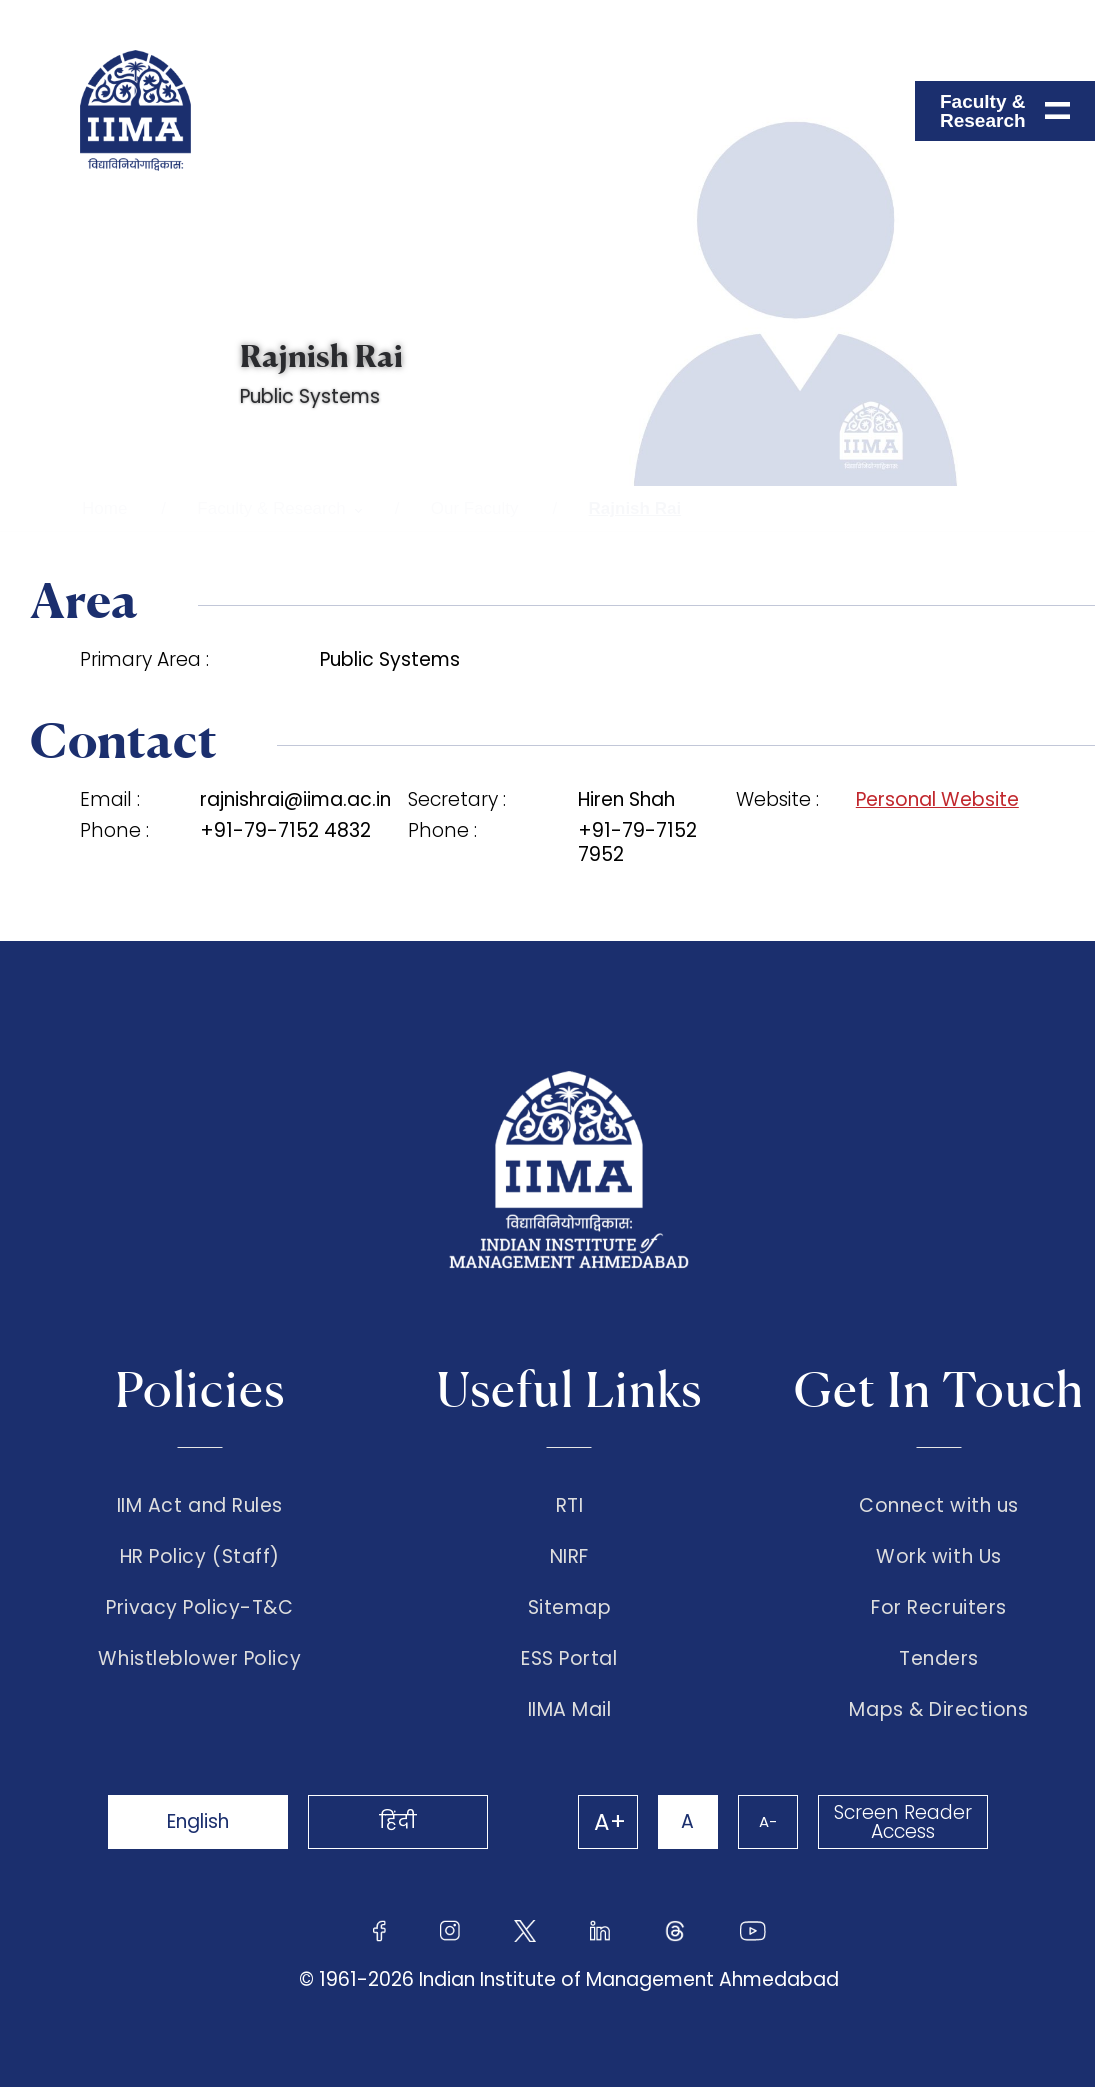 The height and width of the screenshot is (2087, 1095). Describe the element at coordinates (569, 1659) in the screenshot. I see `ESS Portal` at that location.